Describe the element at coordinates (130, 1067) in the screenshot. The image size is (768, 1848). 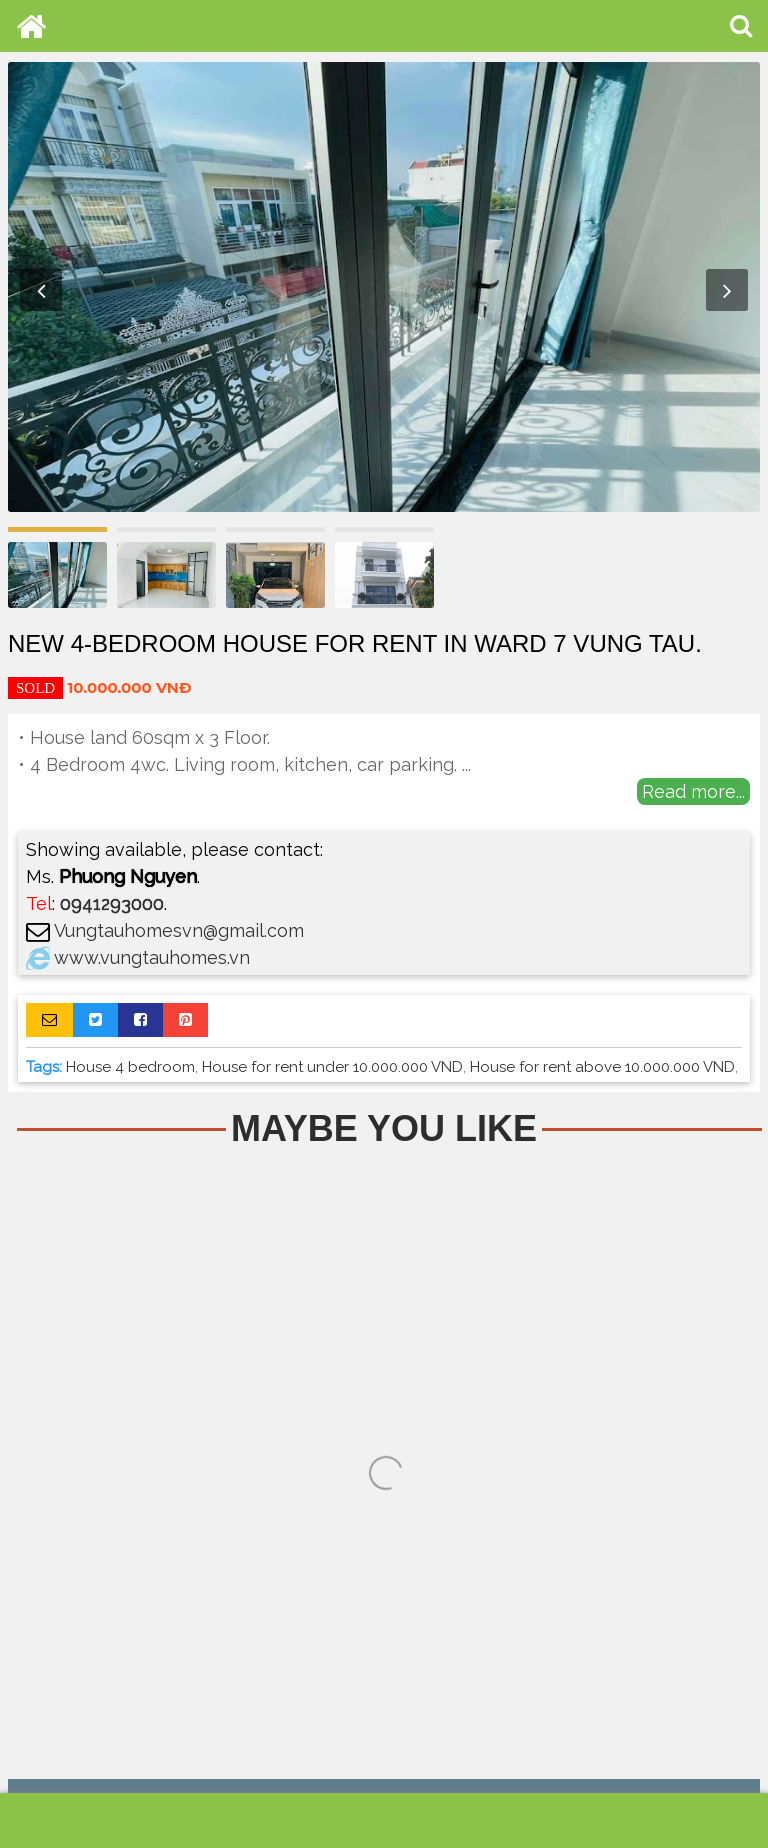
I see `House 4 bedroom` at that location.